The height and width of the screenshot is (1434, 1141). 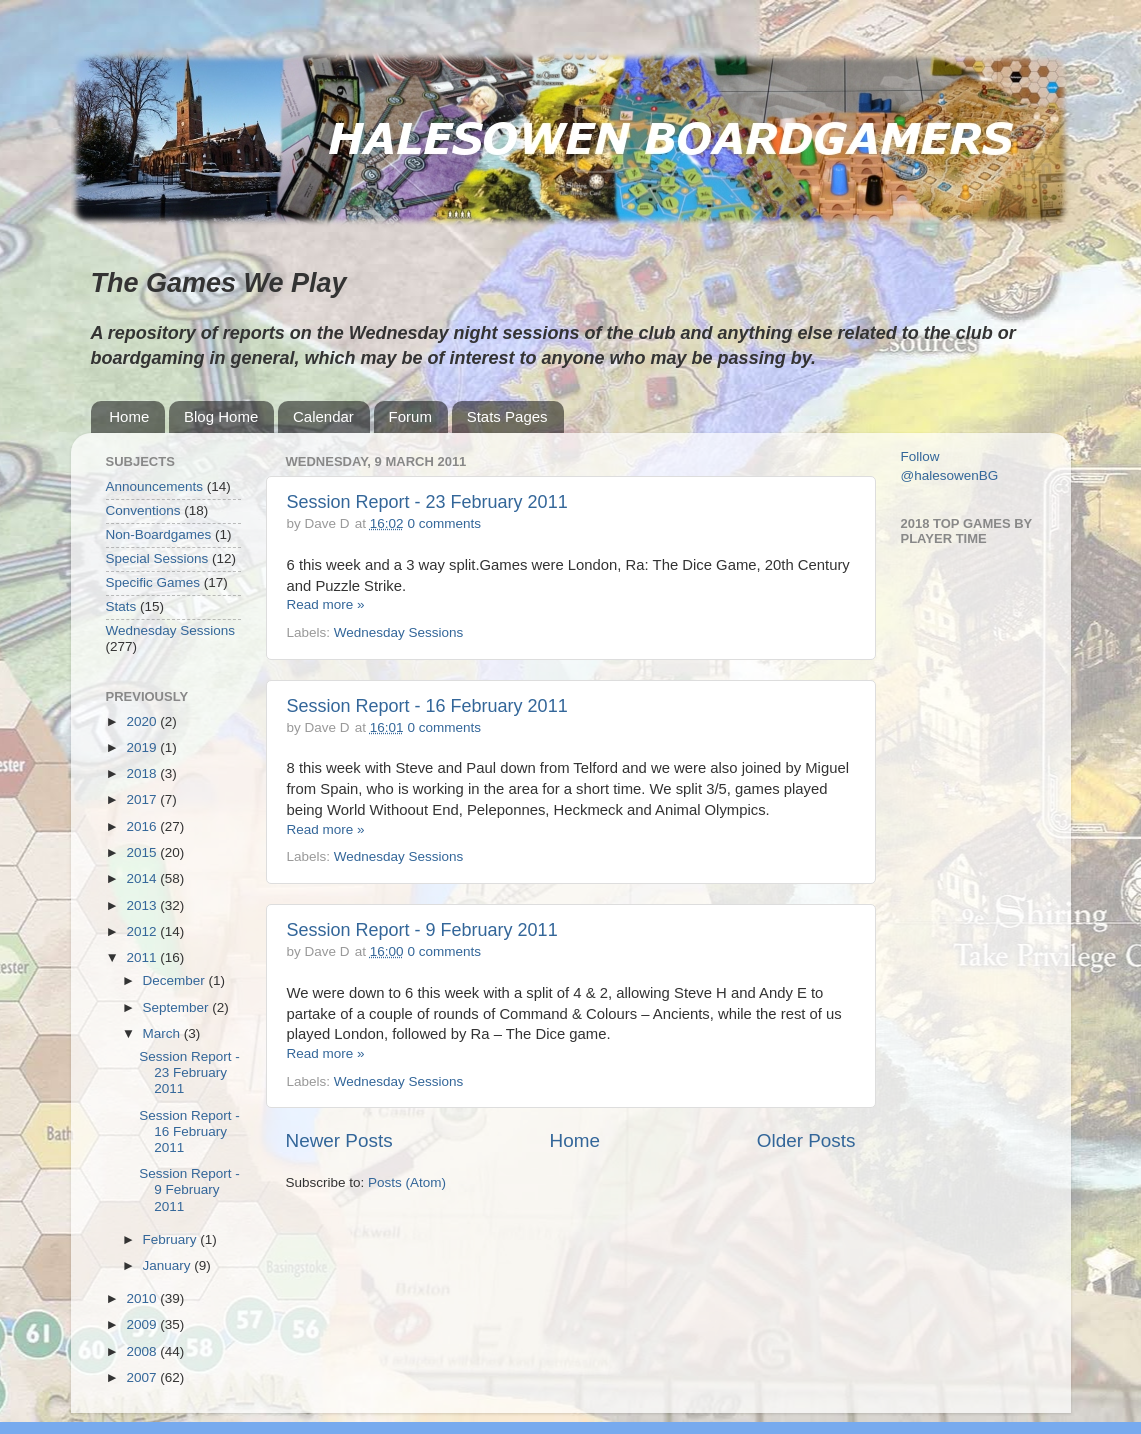 I want to click on Stats, so click(x=121, y=606).